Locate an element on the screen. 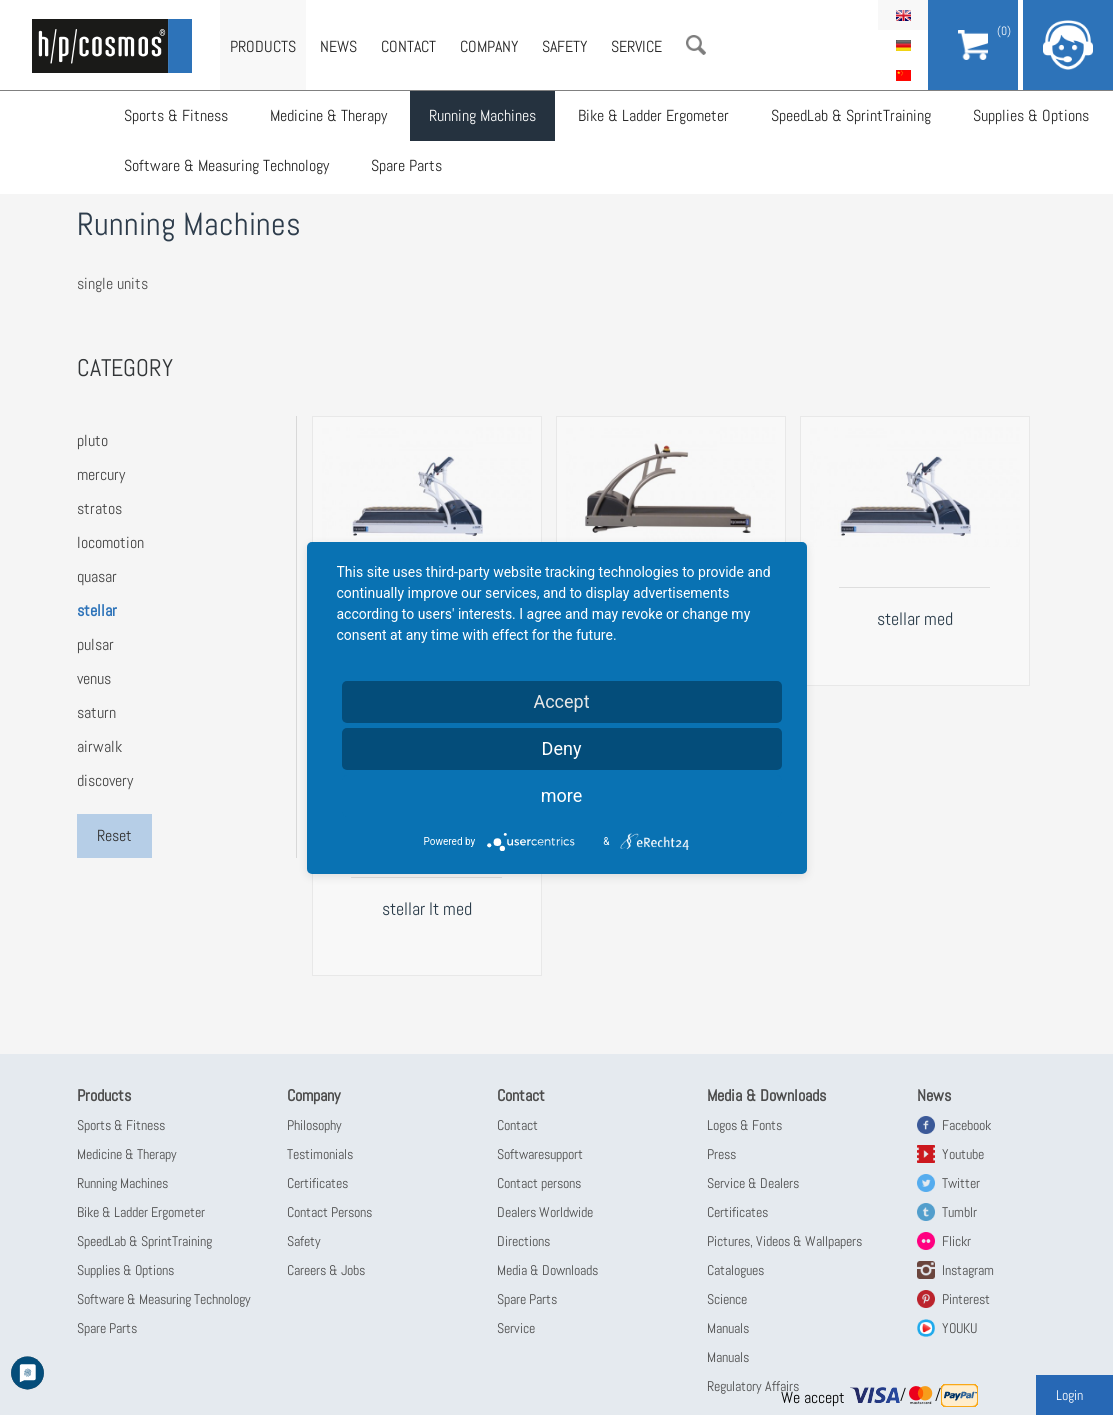 The image size is (1113, 1415). mercury is located at coordinates (101, 474).